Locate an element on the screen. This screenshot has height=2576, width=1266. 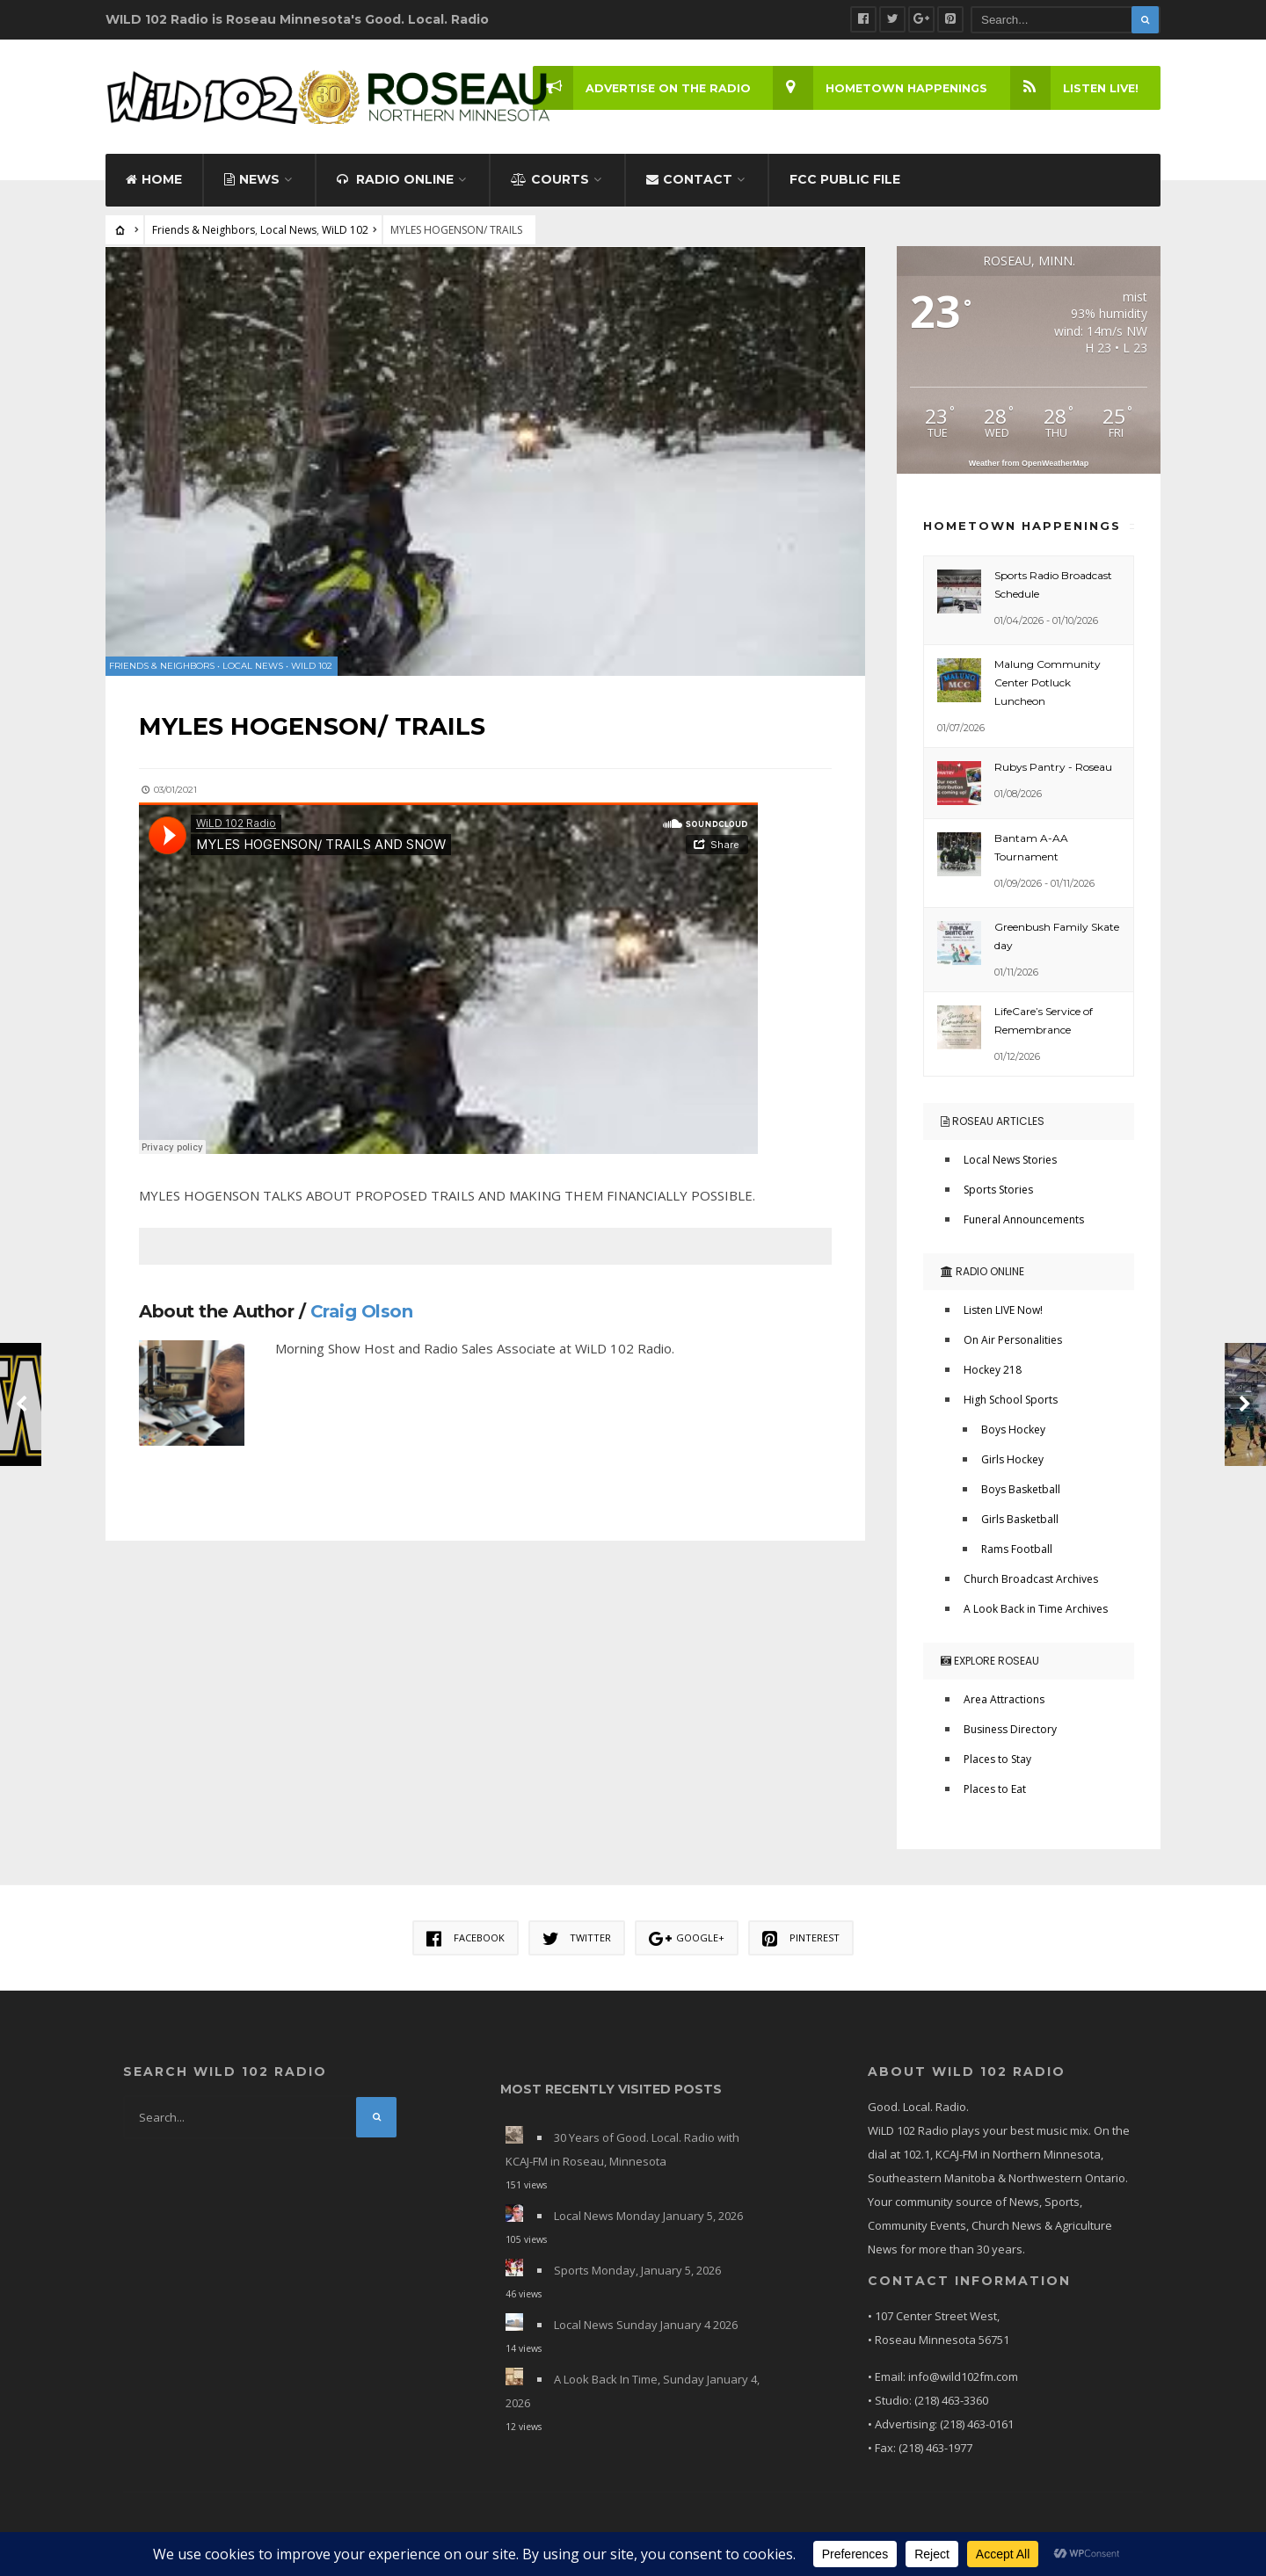
Places to Stay is located at coordinates (997, 1763).